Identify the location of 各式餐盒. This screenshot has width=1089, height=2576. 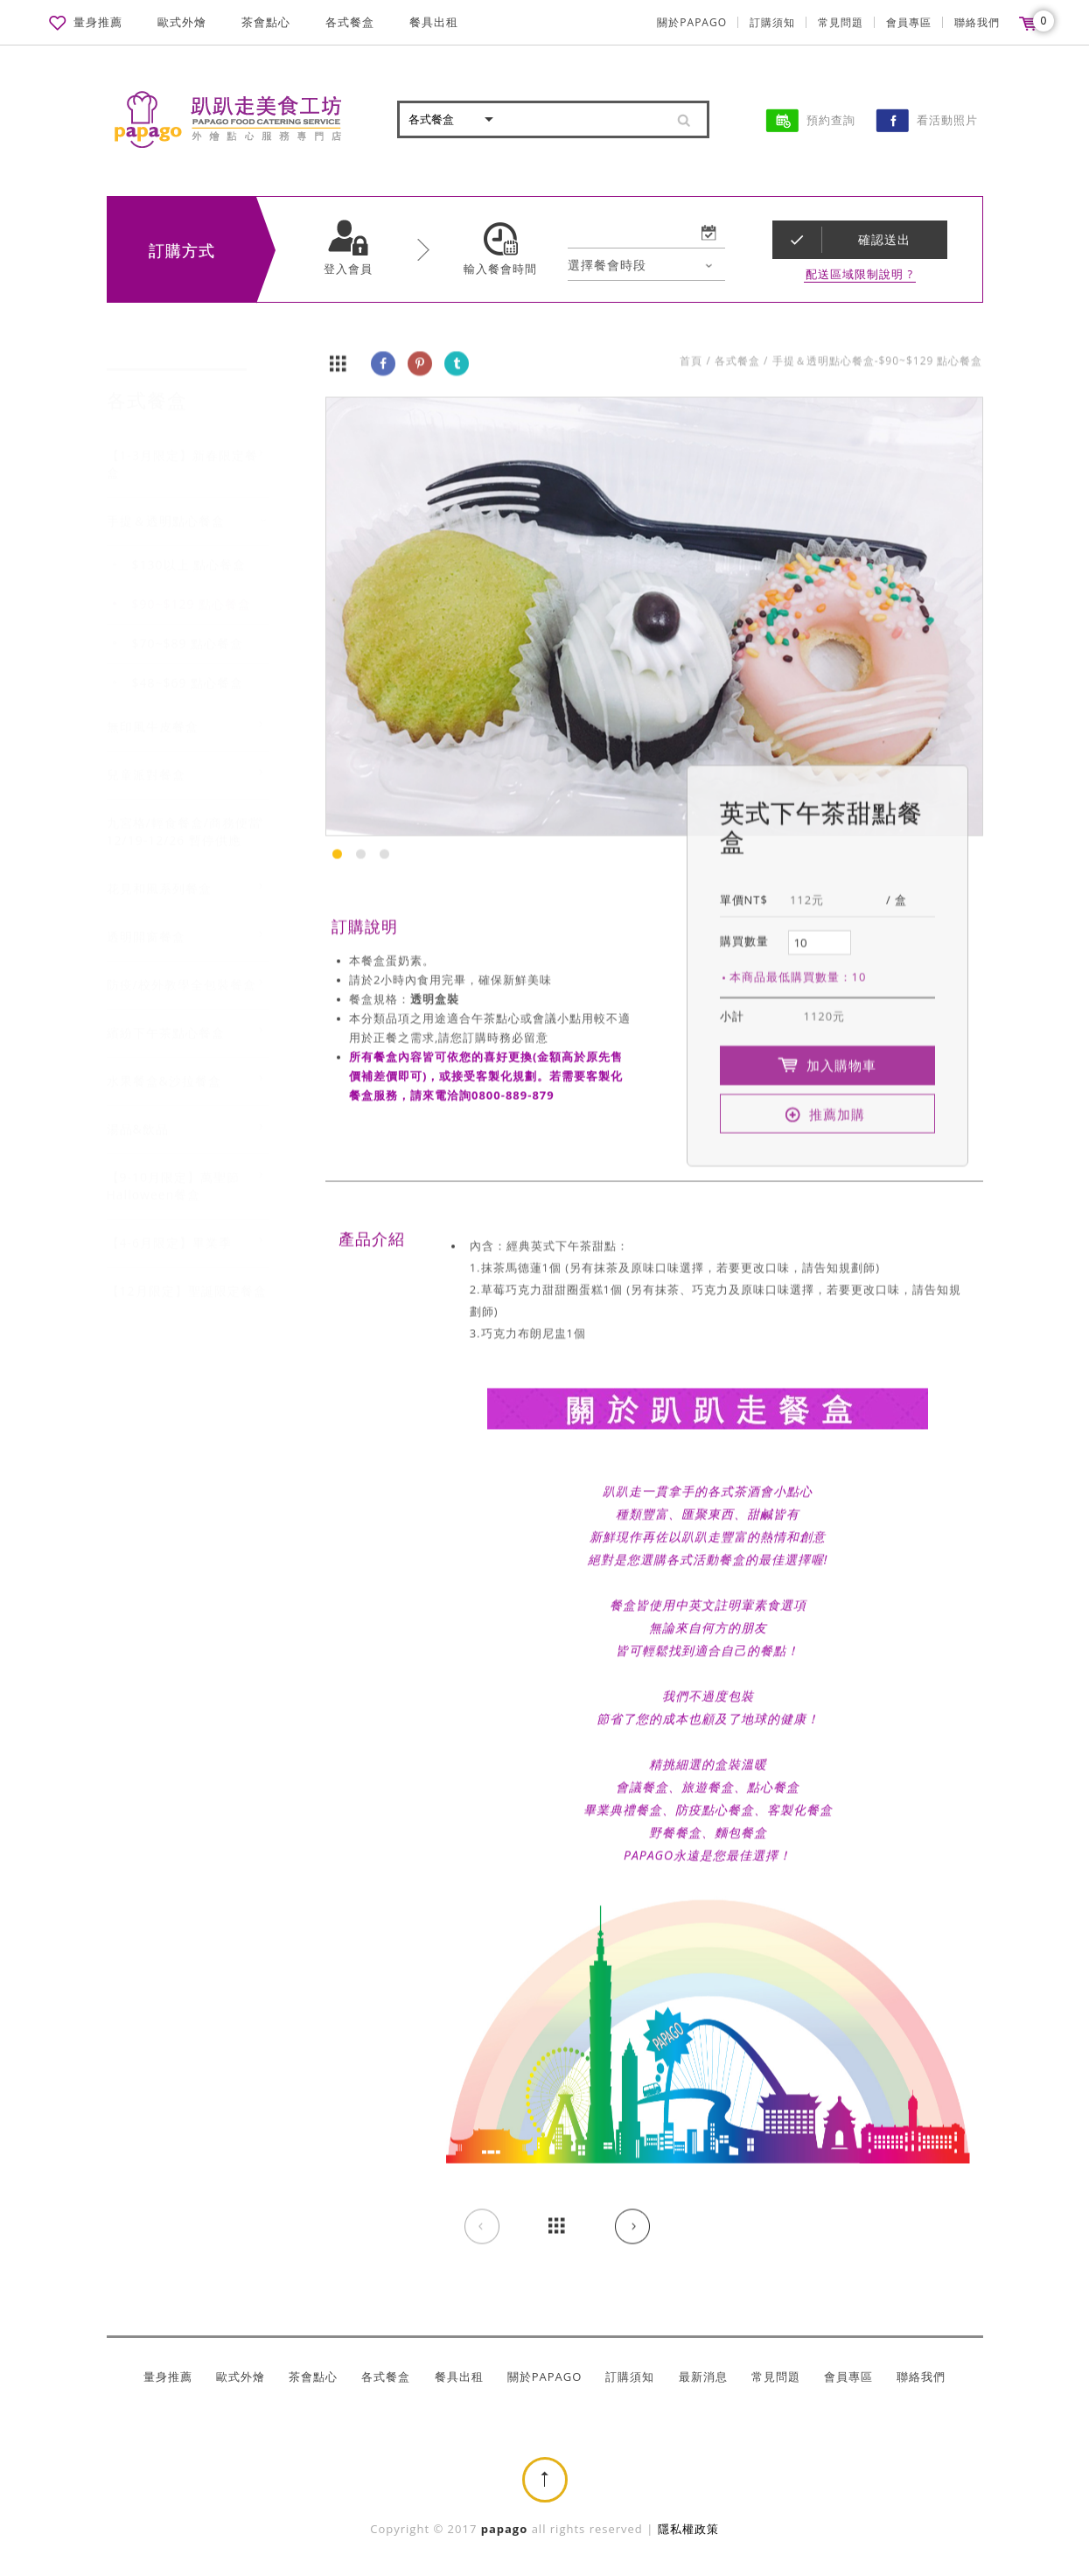
(349, 22).